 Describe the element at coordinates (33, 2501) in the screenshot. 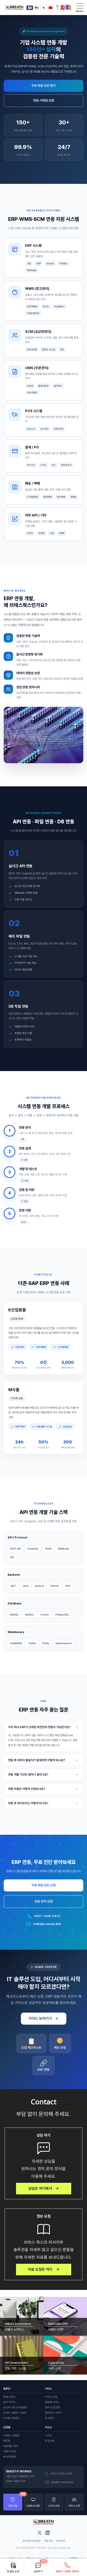

I see `컨설팅 & 데모` at that location.